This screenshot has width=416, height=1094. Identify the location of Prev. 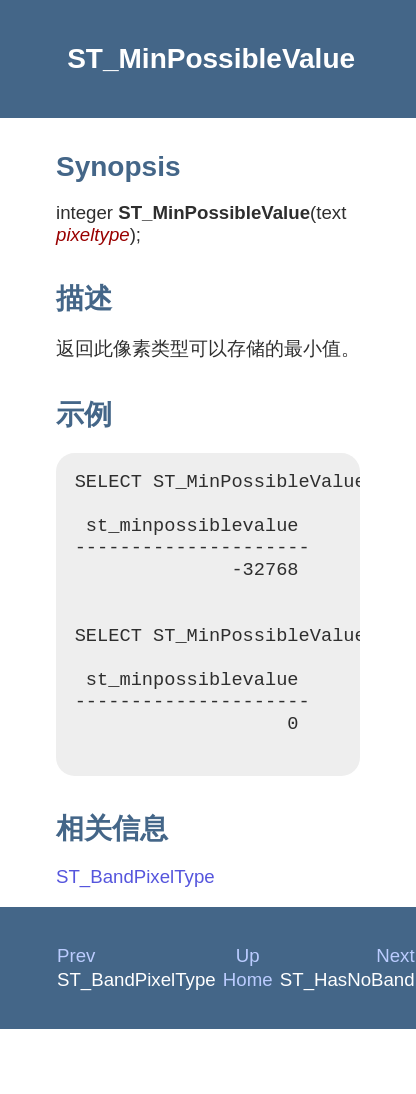
(76, 994).